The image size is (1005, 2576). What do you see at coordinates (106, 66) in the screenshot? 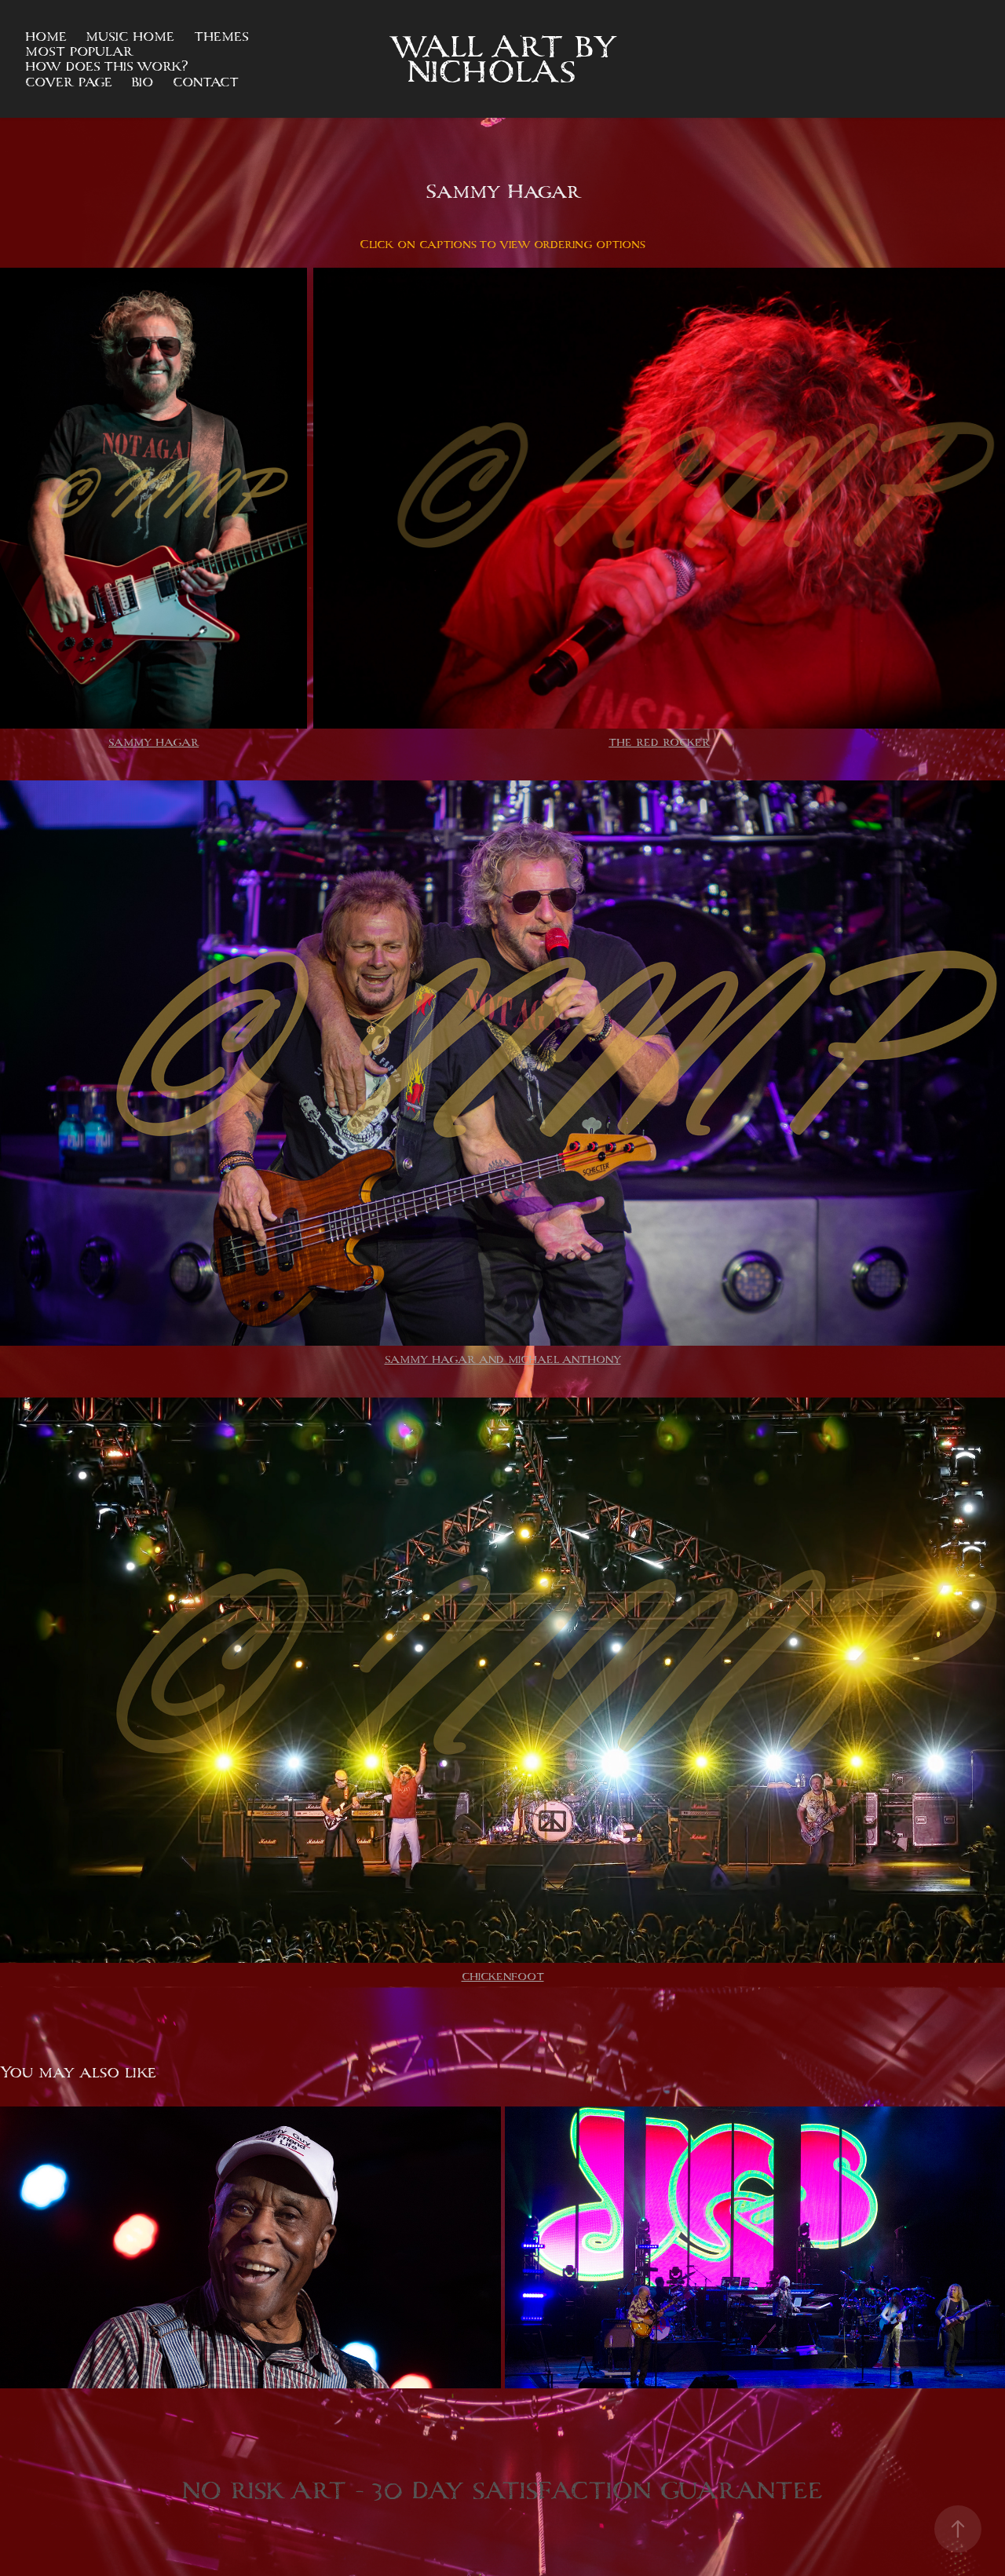
I see `How does this work?` at bounding box center [106, 66].